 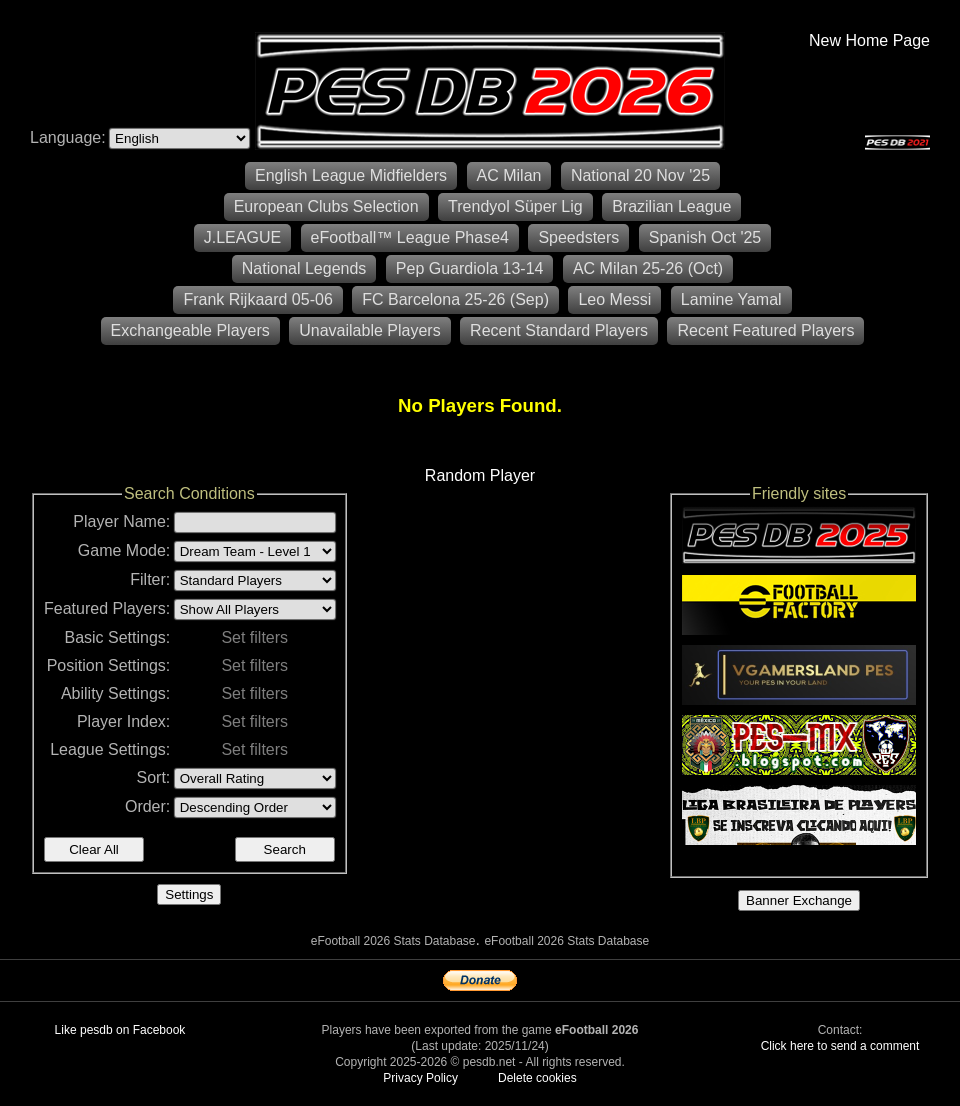 What do you see at coordinates (285, 849) in the screenshot?
I see `Search` at bounding box center [285, 849].